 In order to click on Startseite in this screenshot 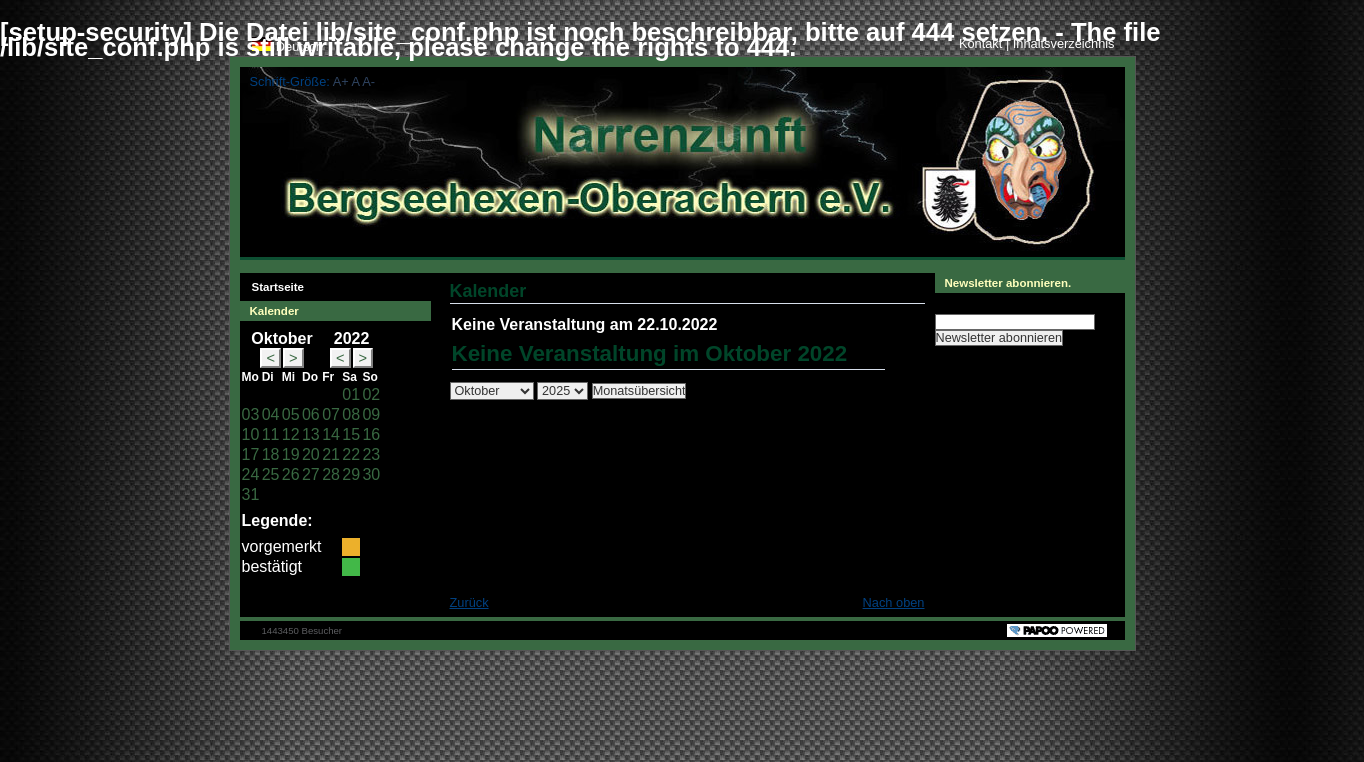, I will do `click(272, 283)`.